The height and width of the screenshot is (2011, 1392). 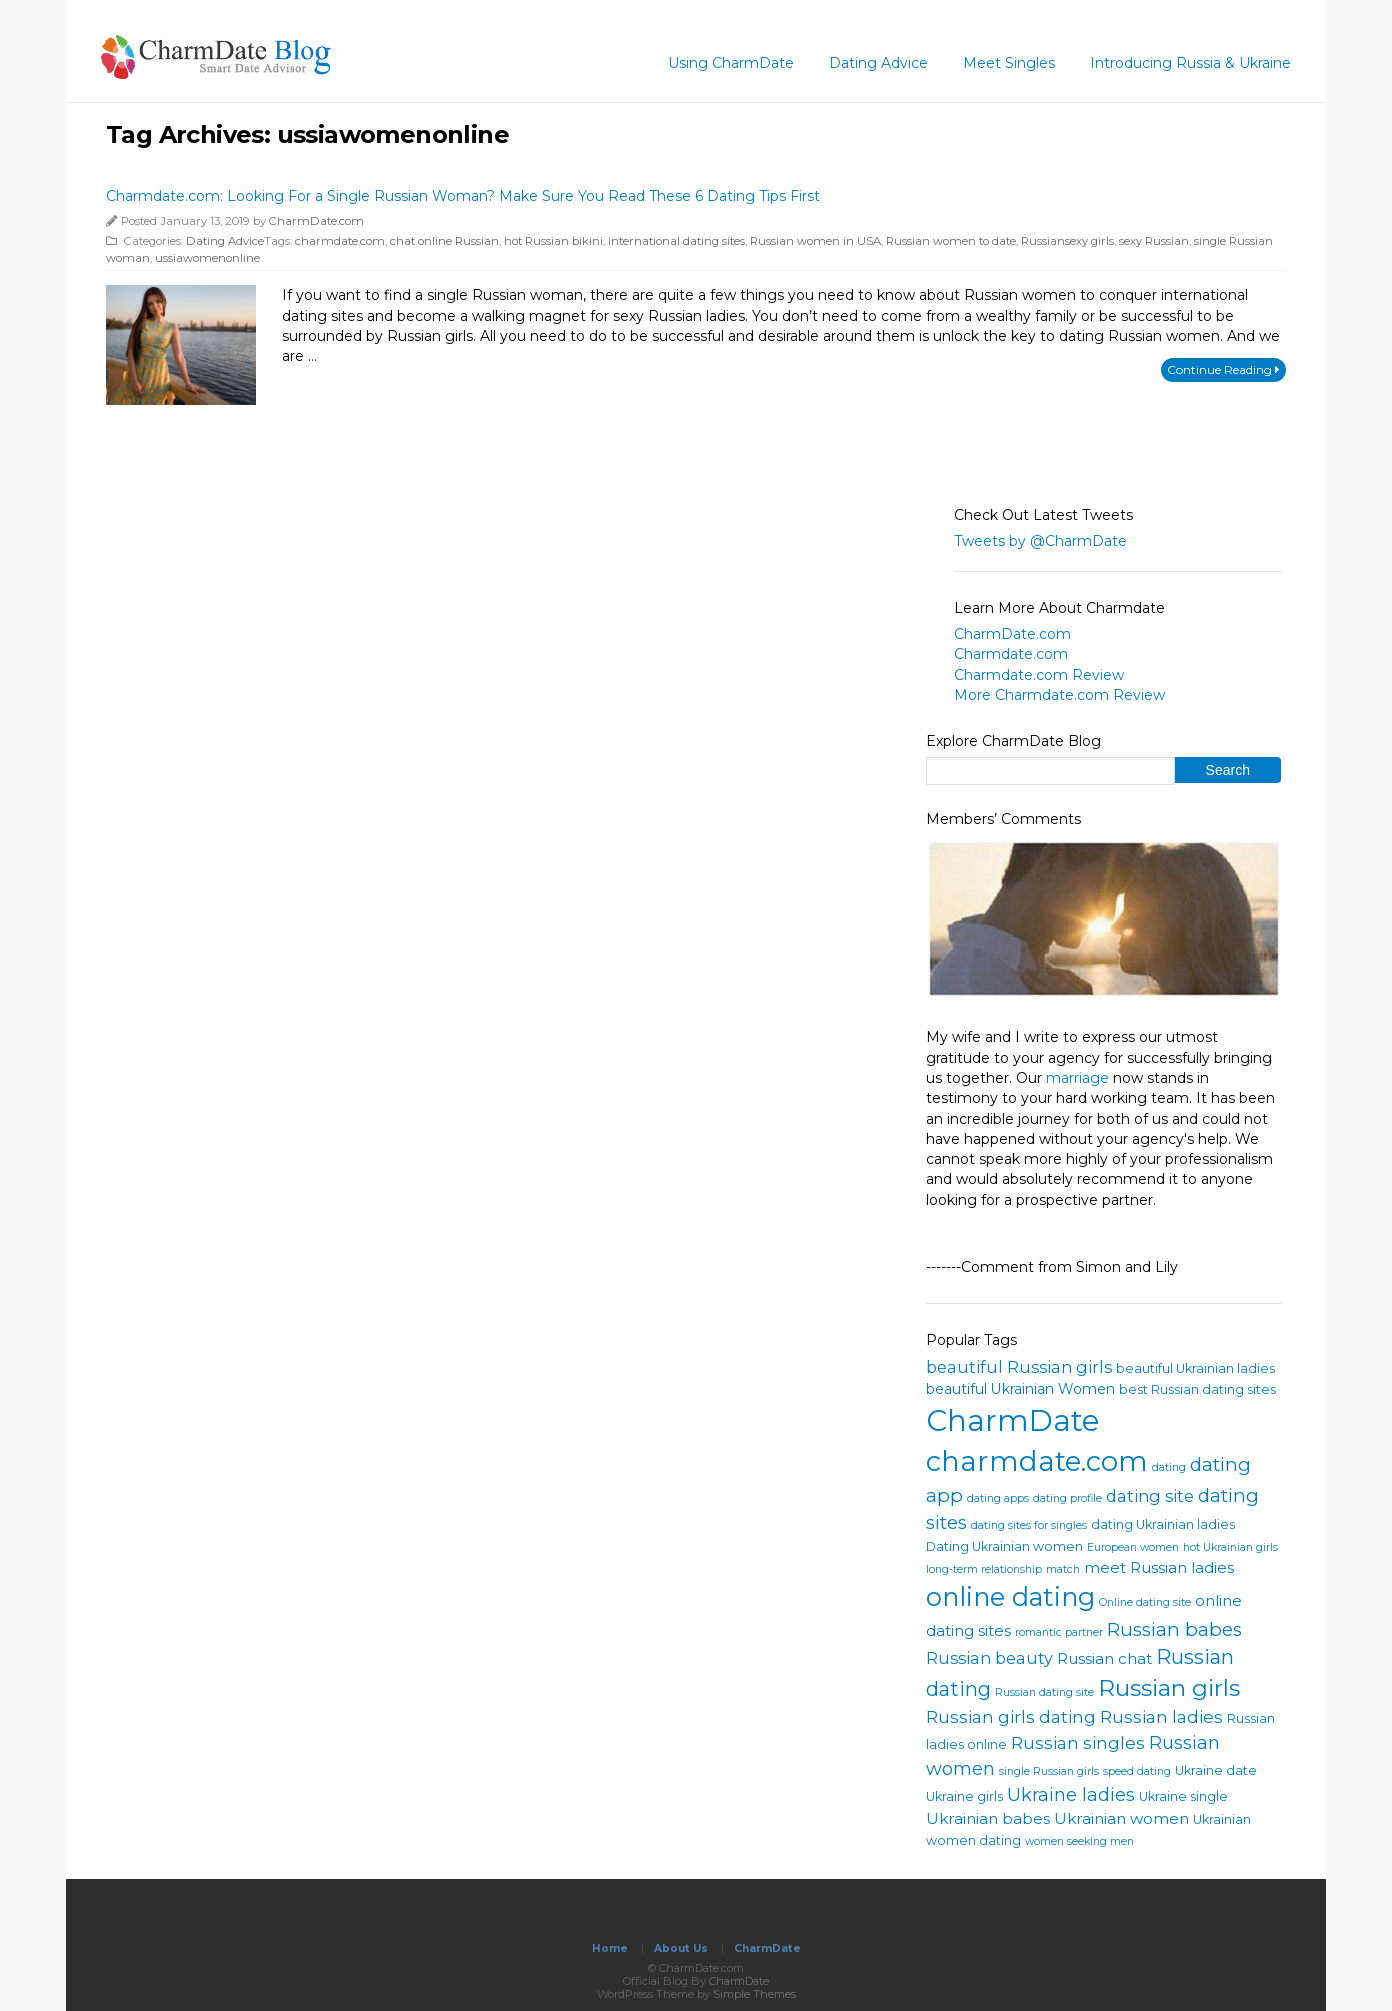 I want to click on chat online Russian, so click(x=444, y=241).